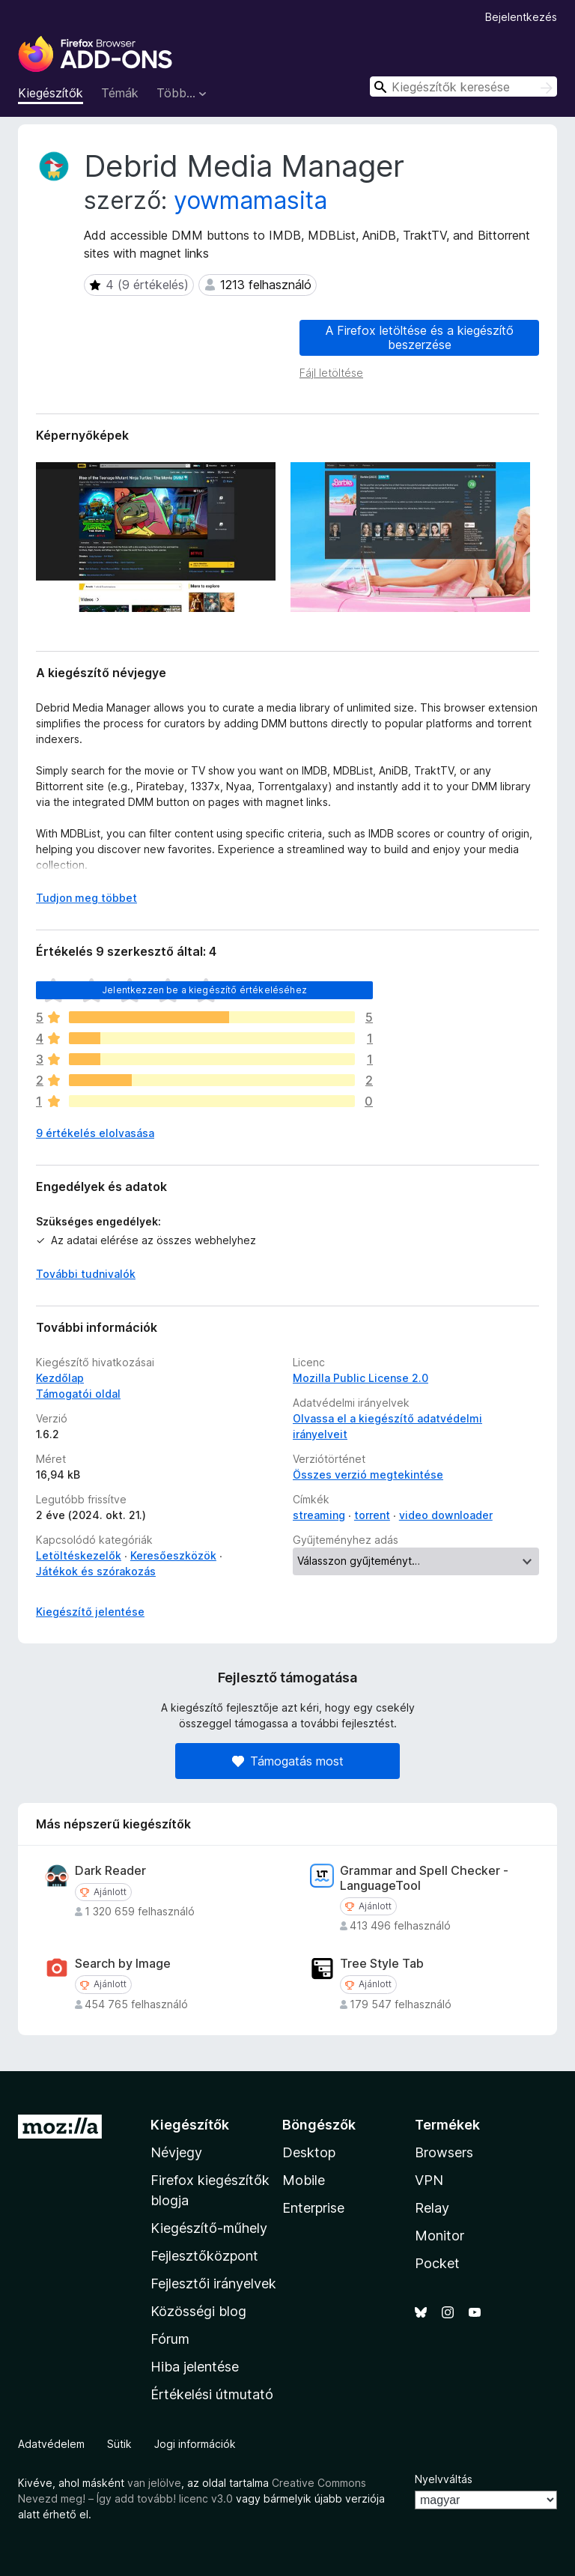 Image resolution: width=575 pixels, height=2576 pixels. I want to click on Támogatás most, so click(288, 1761).